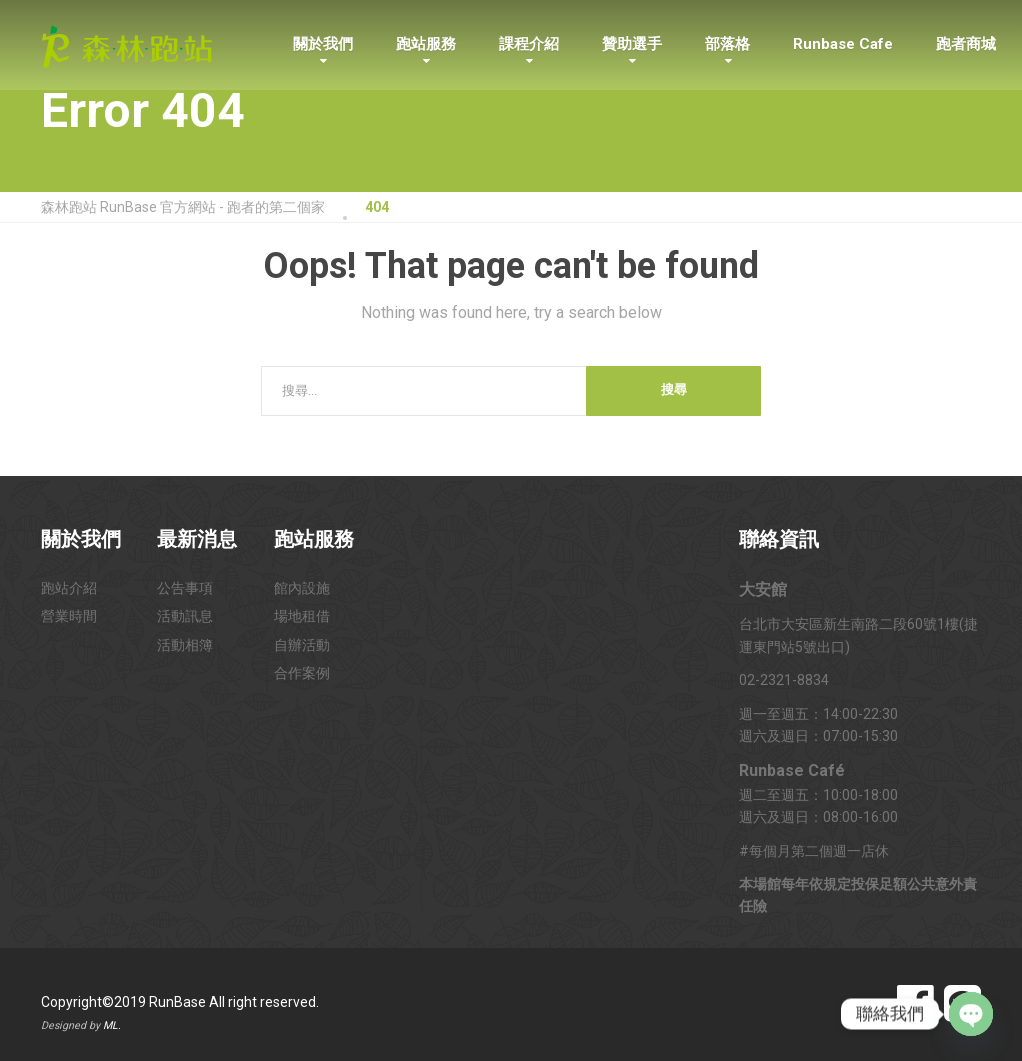  Describe the element at coordinates (426, 44) in the screenshot. I see `跑站服務` at that location.